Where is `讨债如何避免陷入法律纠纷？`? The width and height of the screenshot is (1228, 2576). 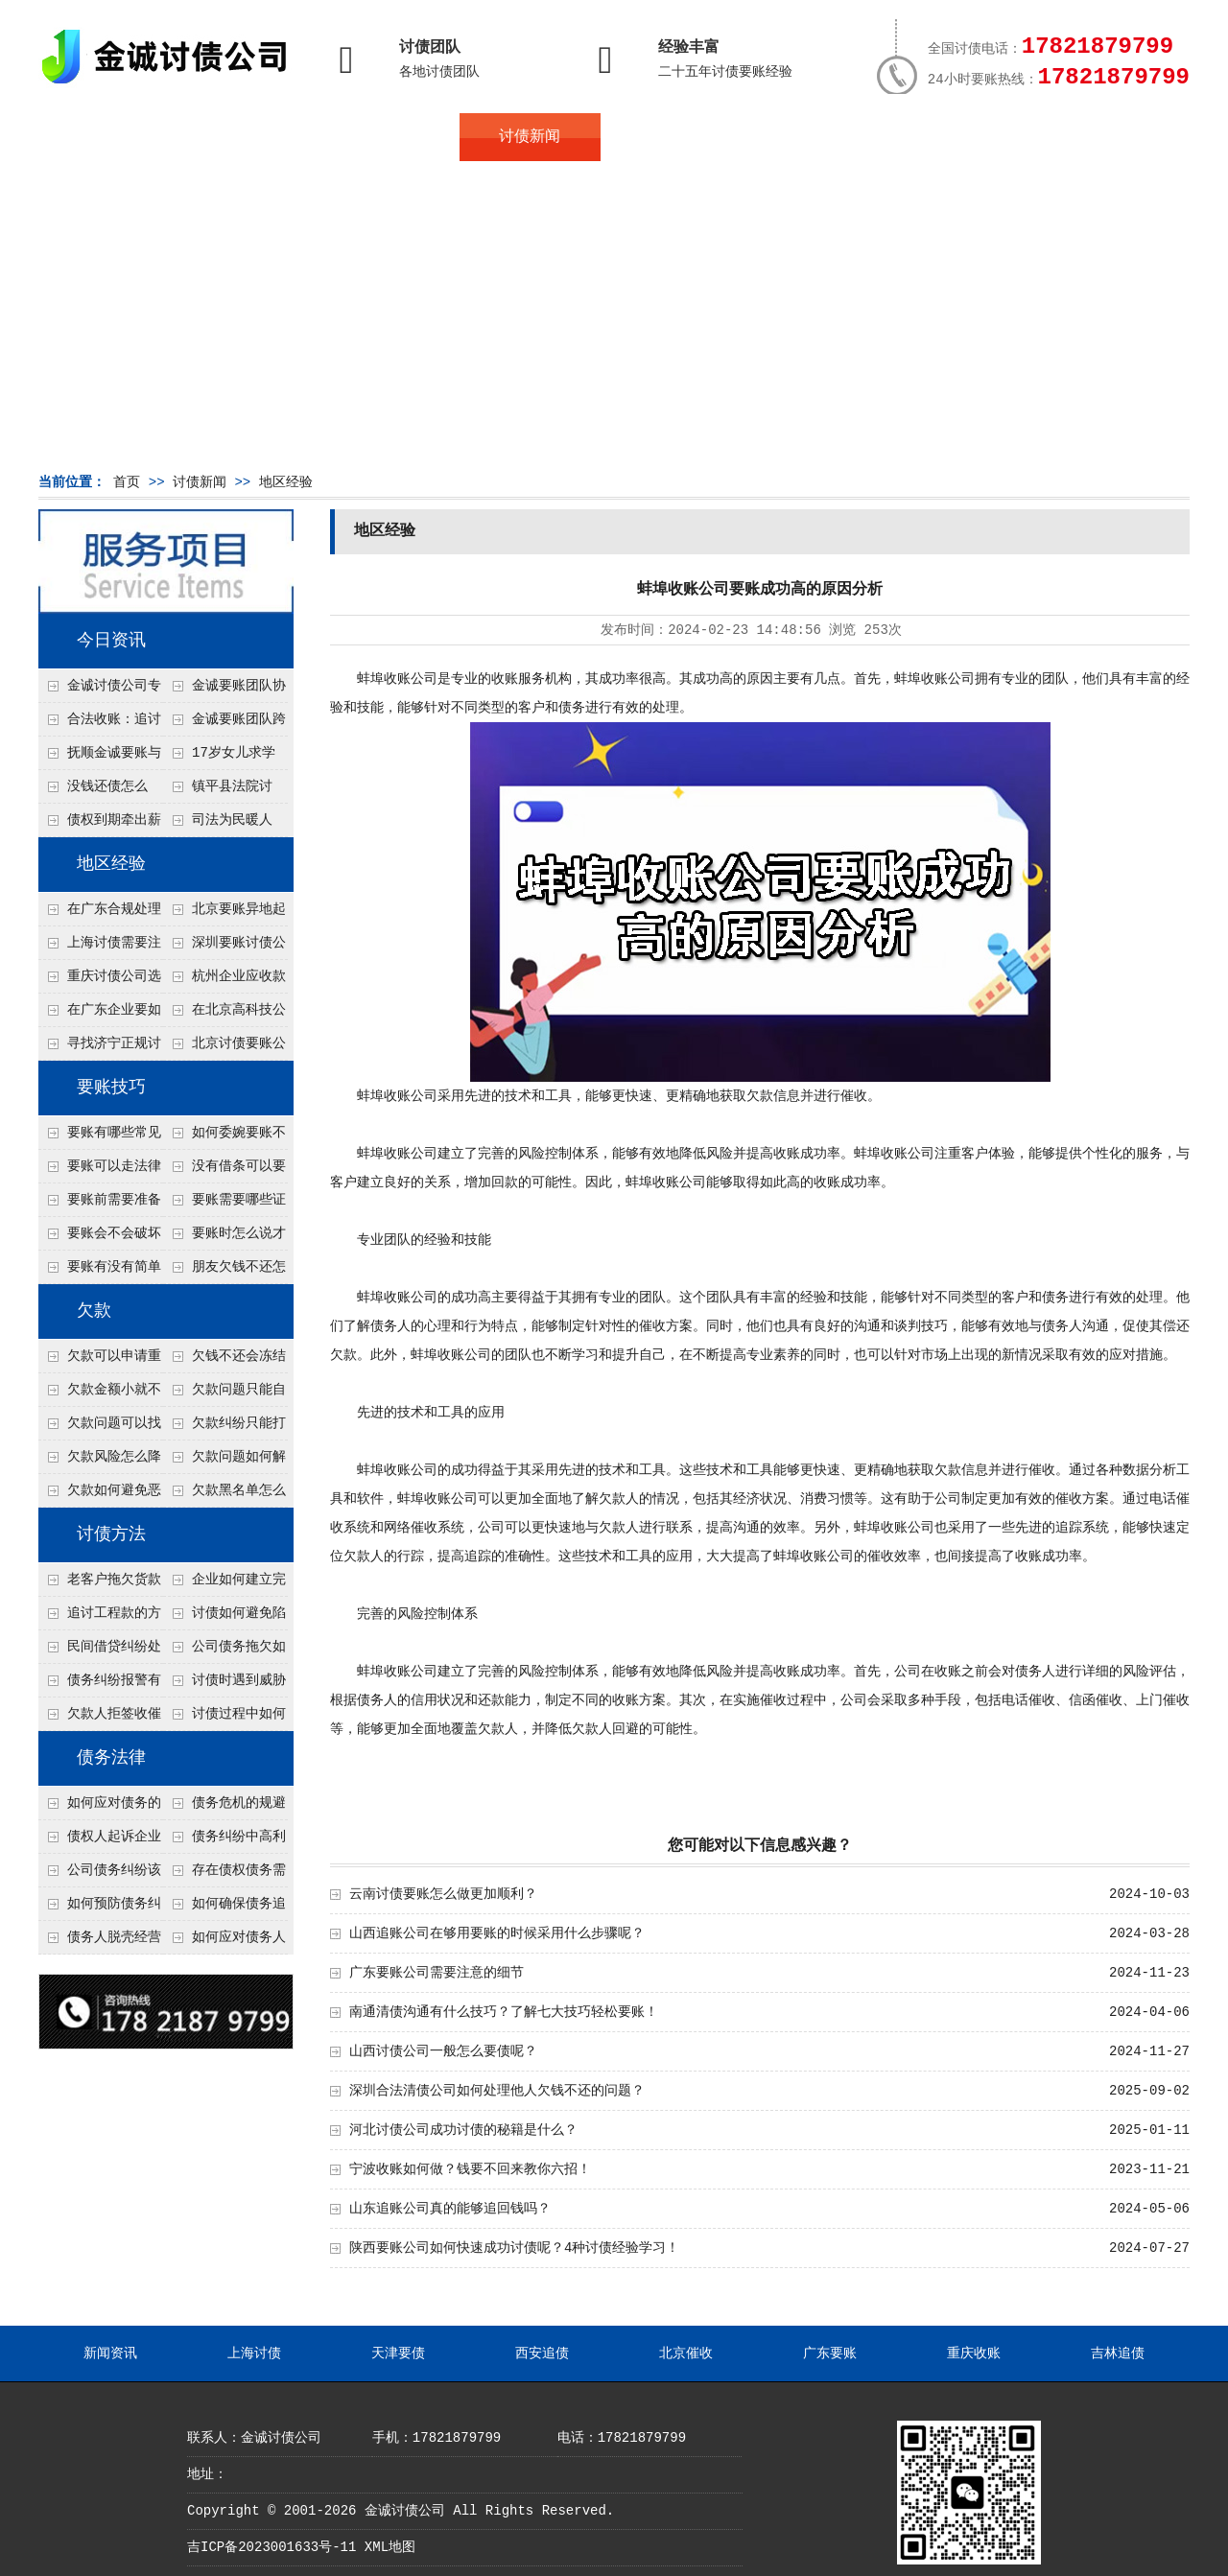 讨债如何避免陷入法律纠纷？ is located at coordinates (224, 1617).